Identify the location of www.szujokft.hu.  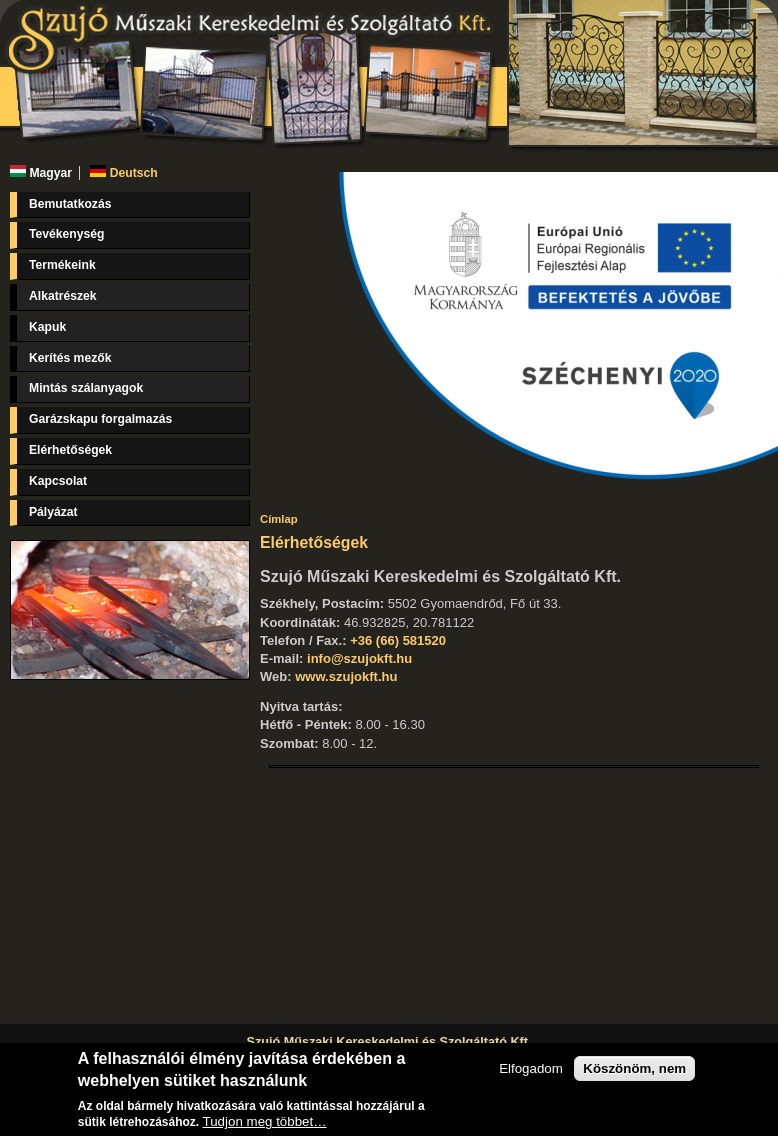
(346, 676).